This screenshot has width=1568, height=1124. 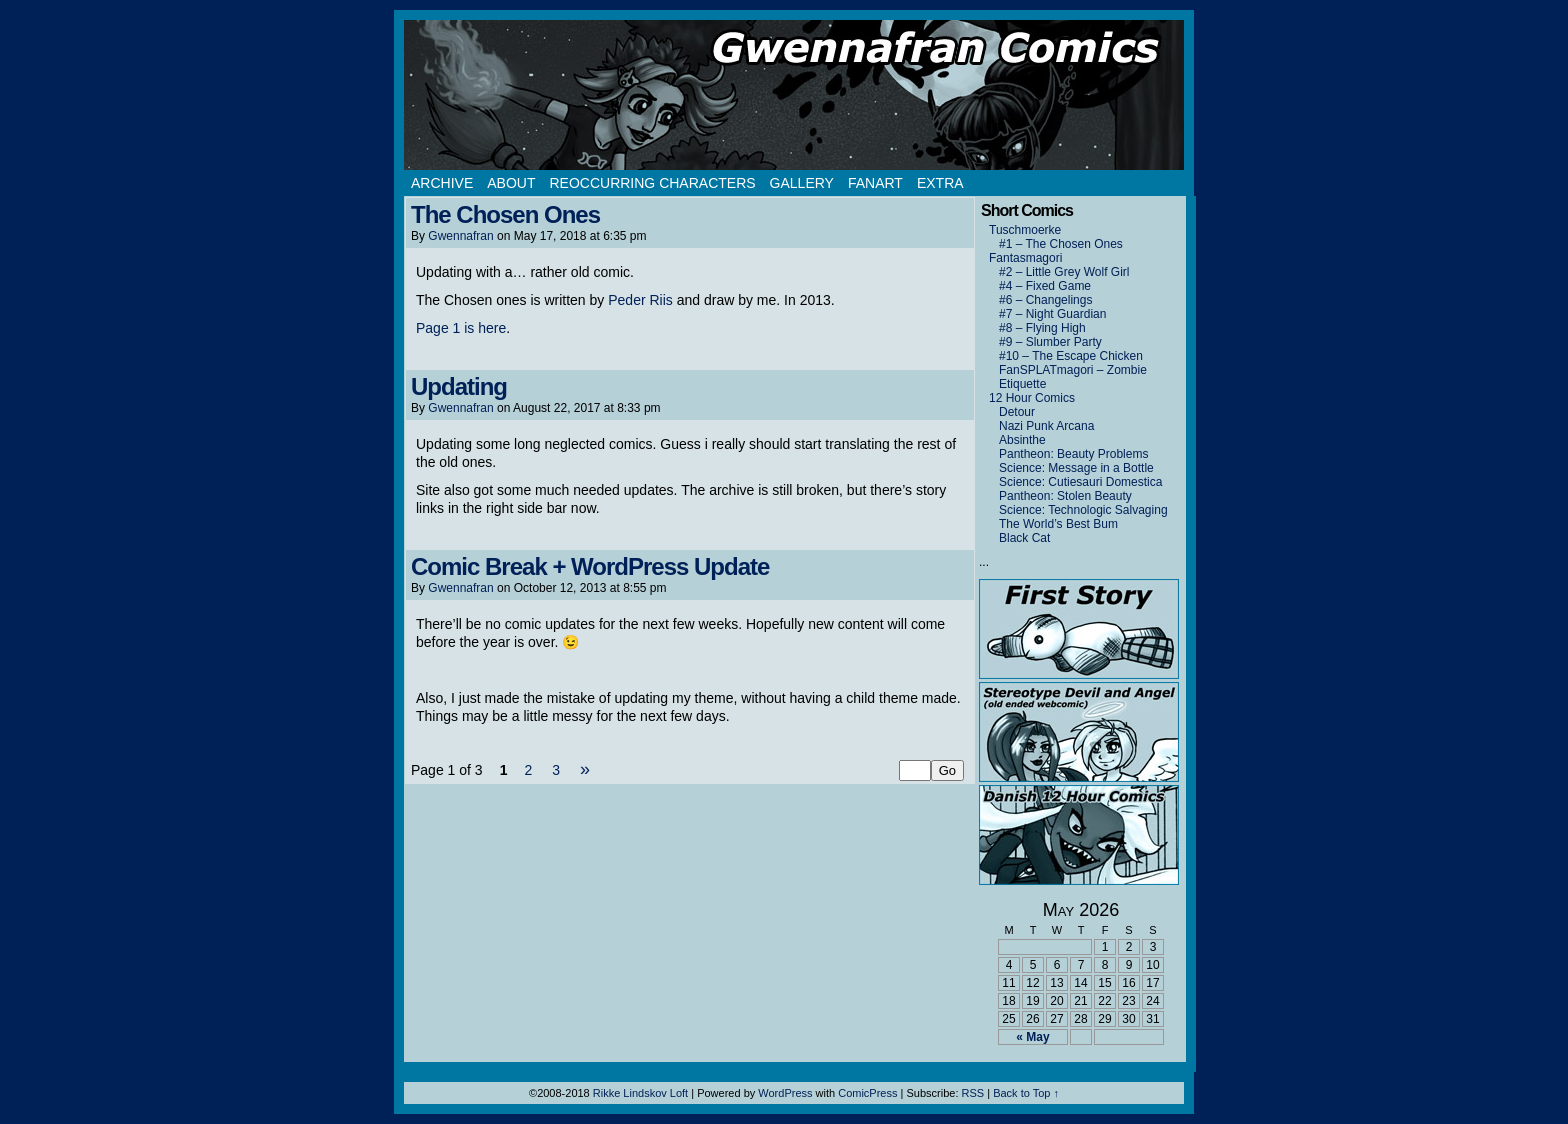 What do you see at coordinates (794, 95) in the screenshot?
I see `Gwennafran.com` at bounding box center [794, 95].